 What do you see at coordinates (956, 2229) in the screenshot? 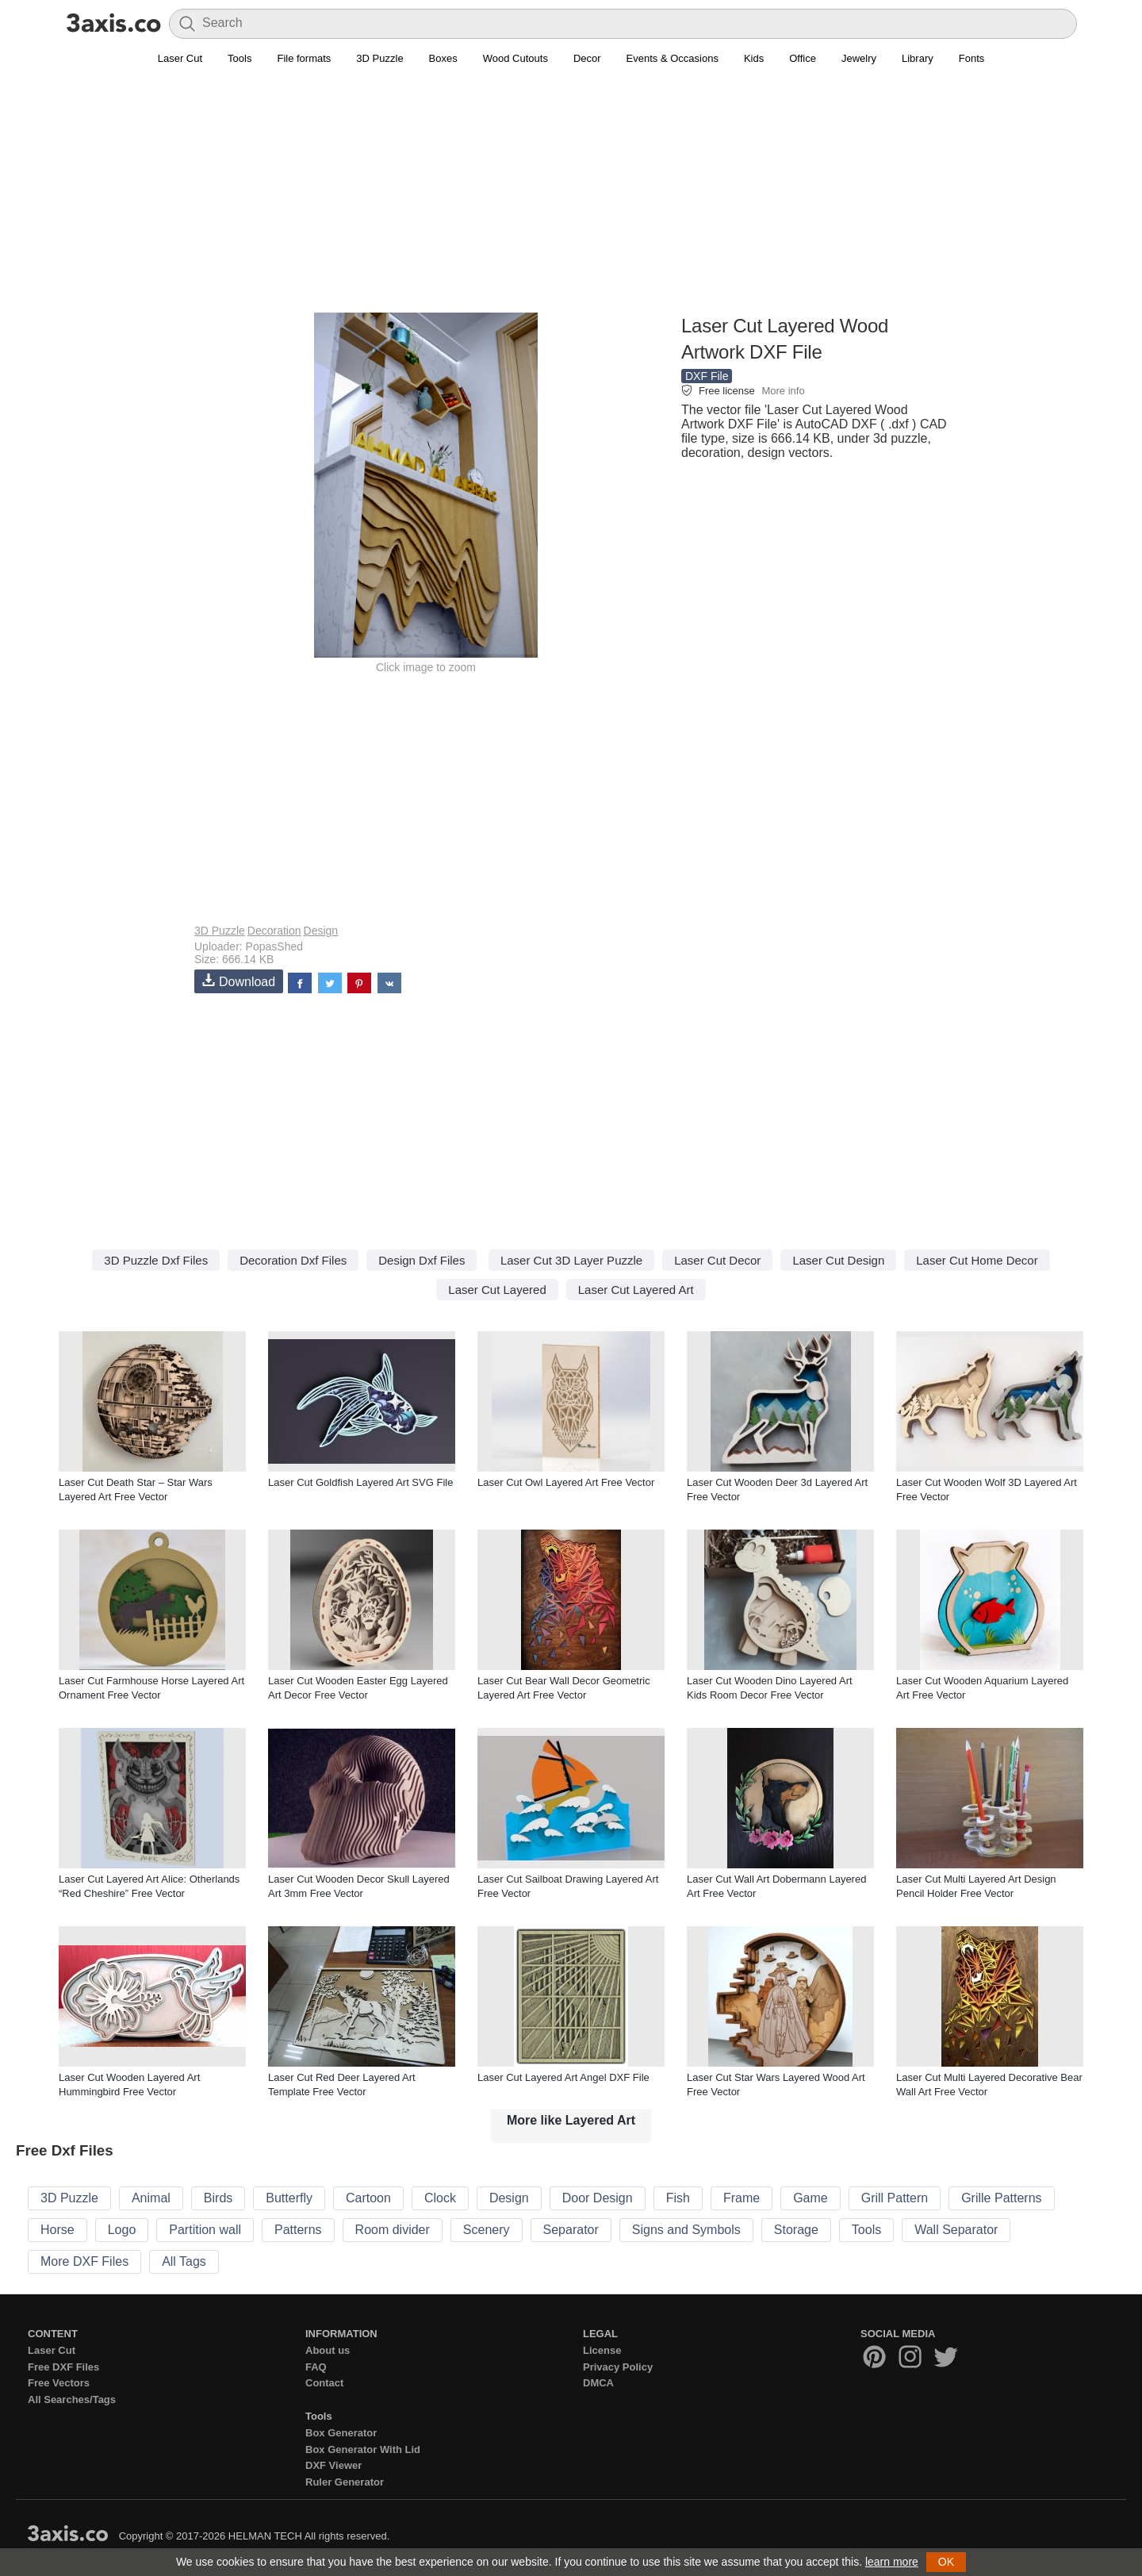
I see `Wall Separator` at bounding box center [956, 2229].